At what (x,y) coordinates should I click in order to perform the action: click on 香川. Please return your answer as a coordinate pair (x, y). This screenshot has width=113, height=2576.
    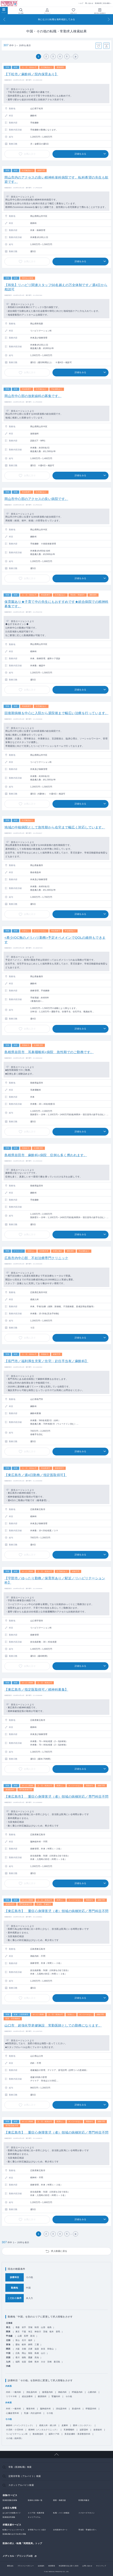
    Looking at the image, I should click on (17, 2357).